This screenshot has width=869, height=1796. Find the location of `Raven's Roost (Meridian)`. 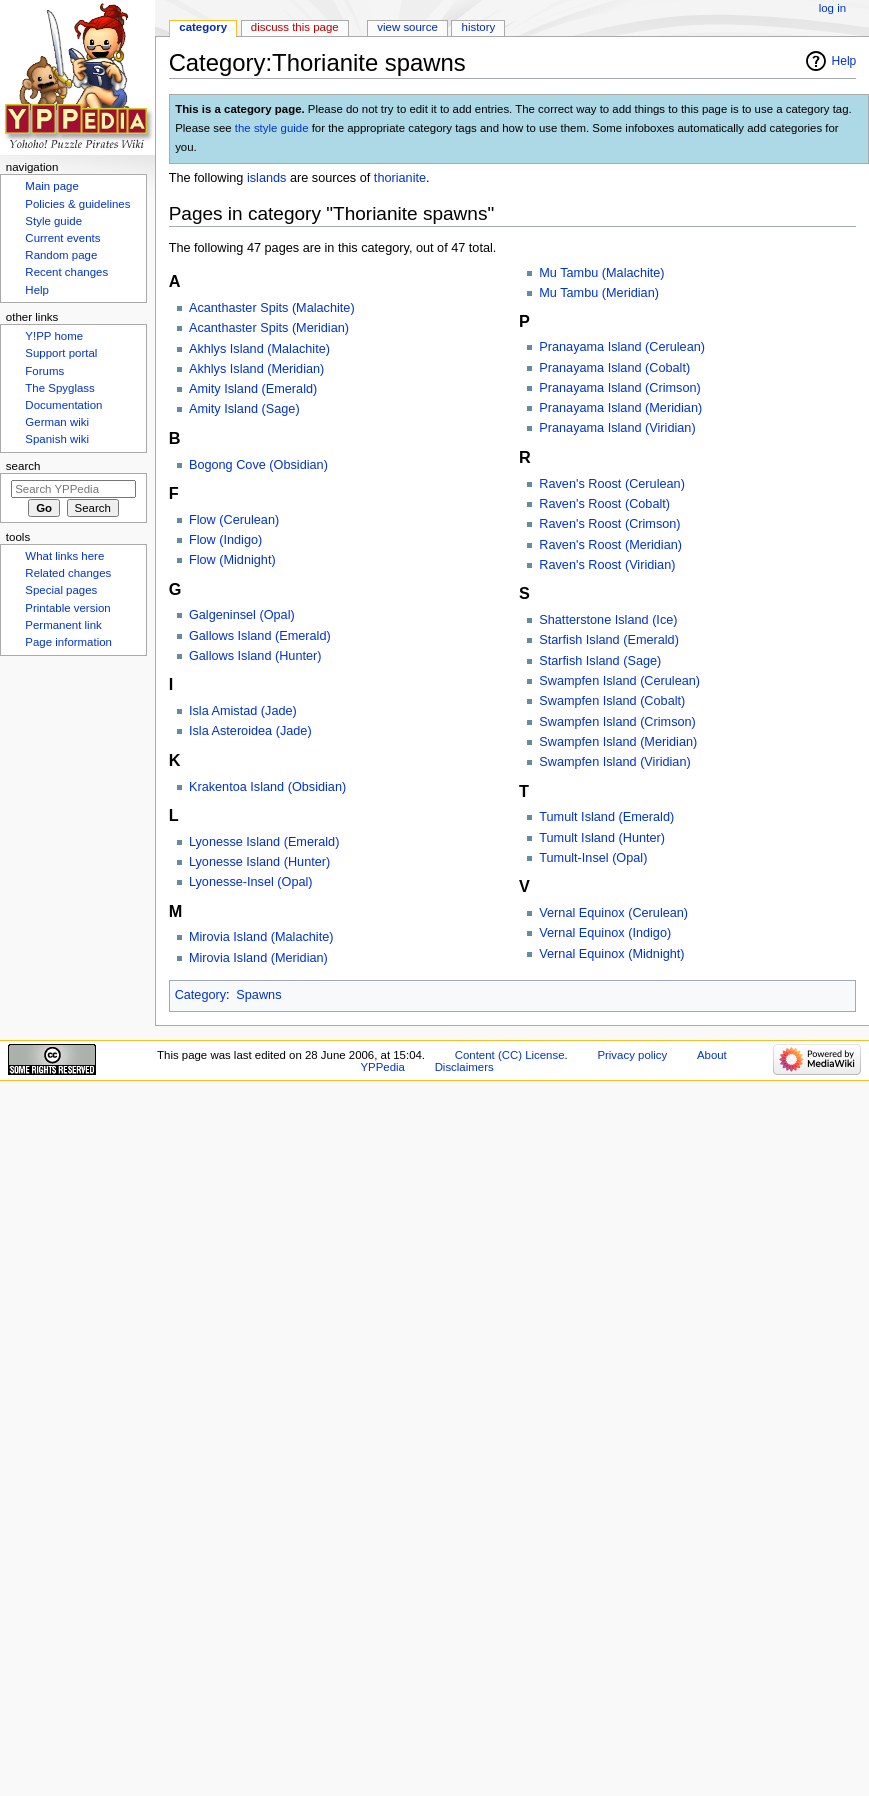

Raven's Roost (Meridian) is located at coordinates (610, 545).